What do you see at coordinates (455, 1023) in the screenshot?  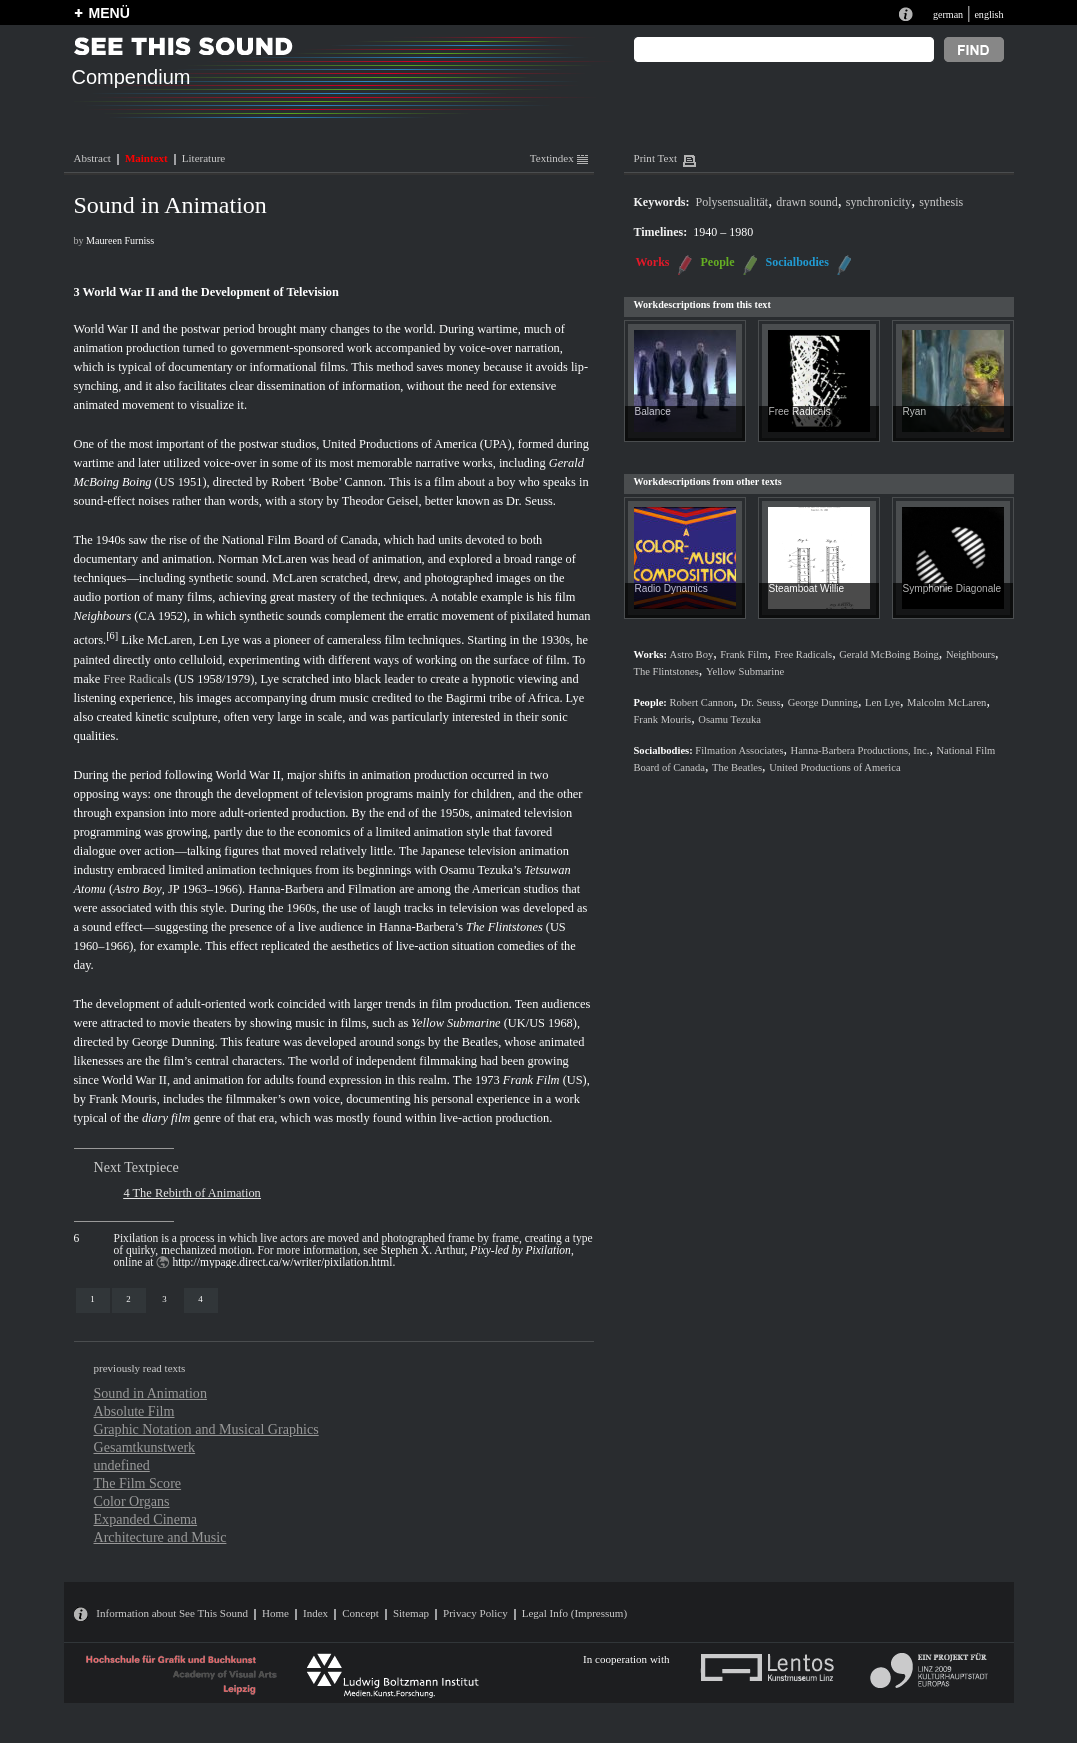 I see `Yellow Submarine` at bounding box center [455, 1023].